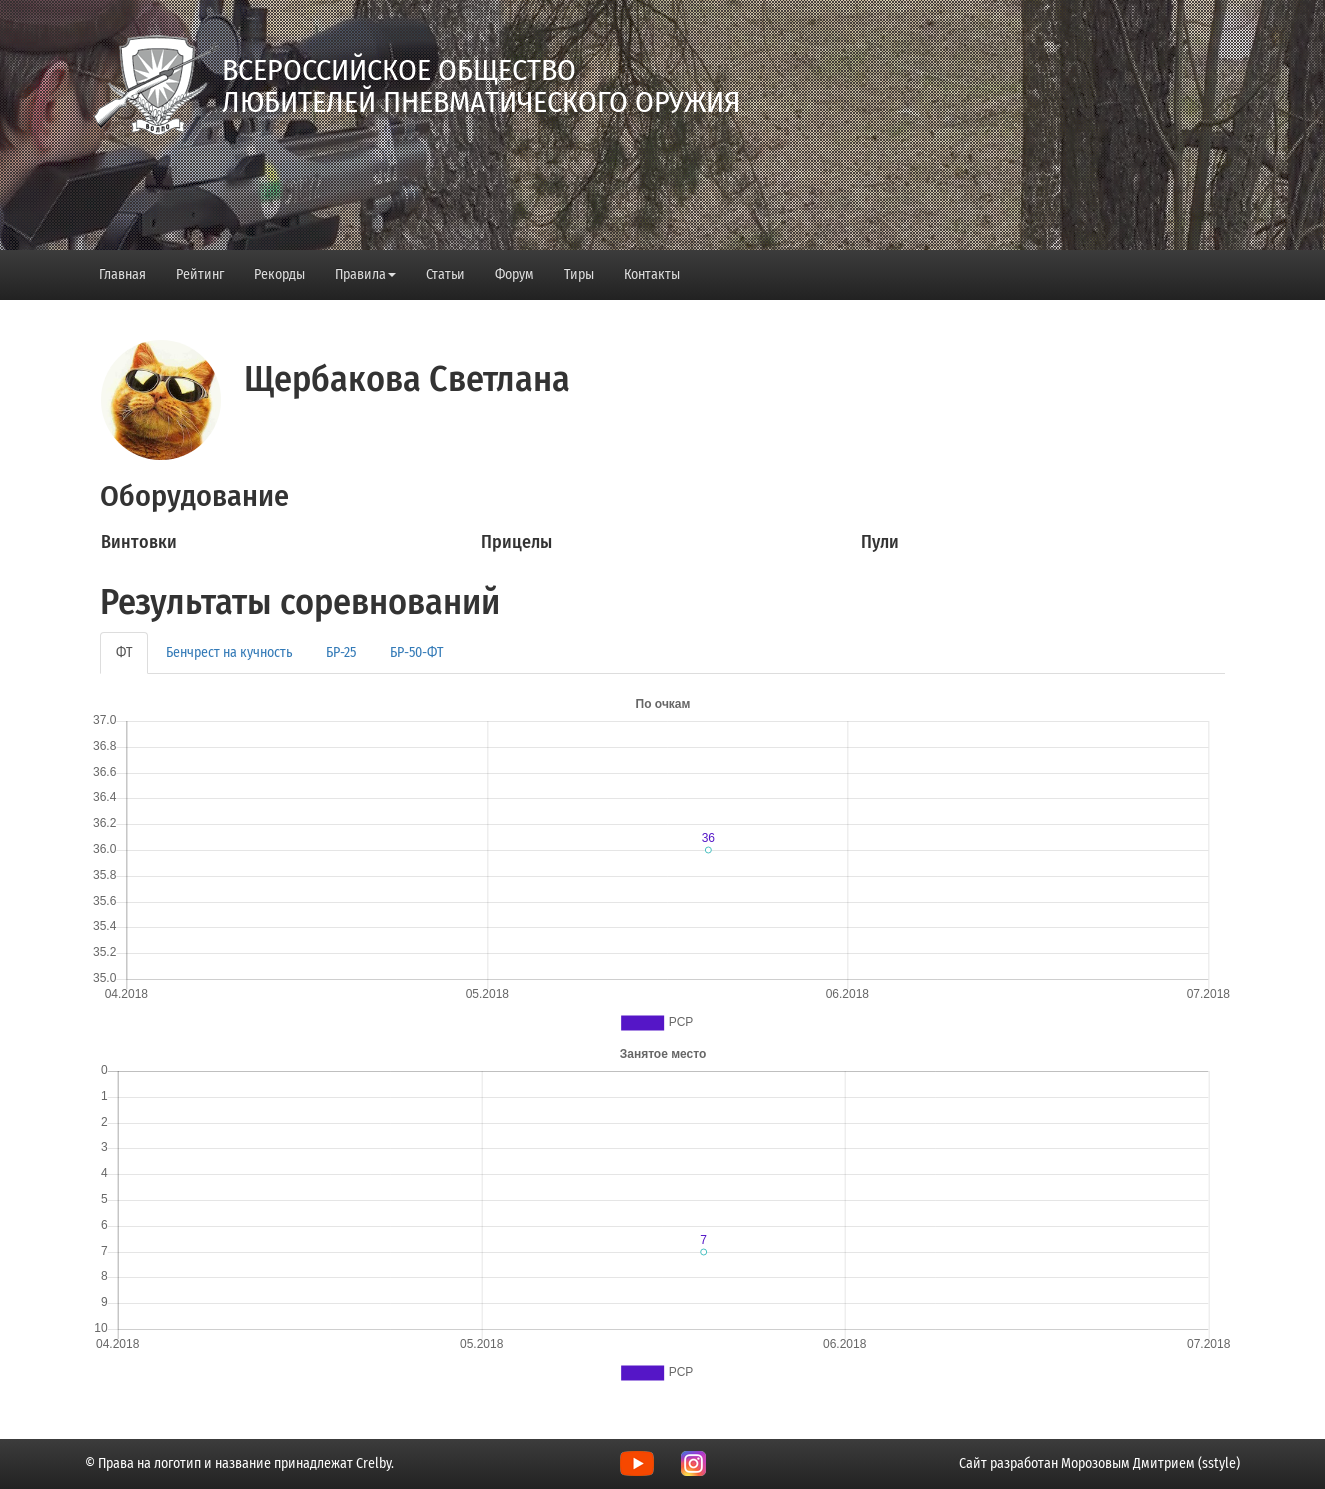 This screenshot has width=1325, height=1489. Describe the element at coordinates (200, 274) in the screenshot. I see `Рейтинг` at that location.